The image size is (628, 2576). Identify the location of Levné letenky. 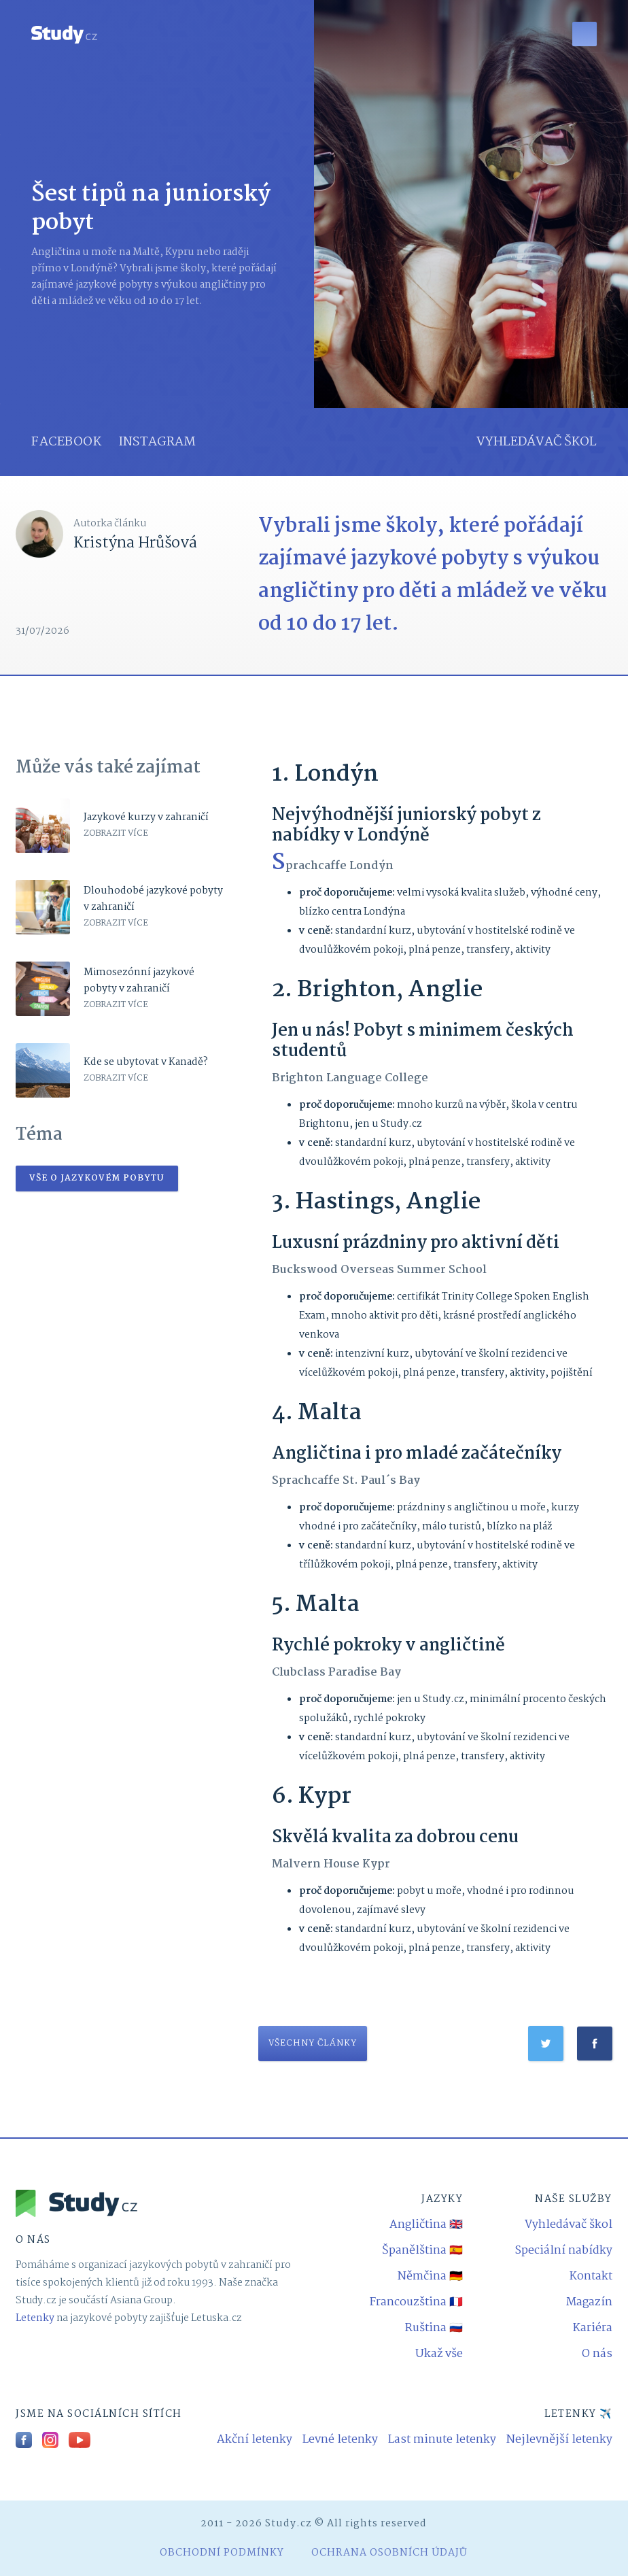
(340, 2439).